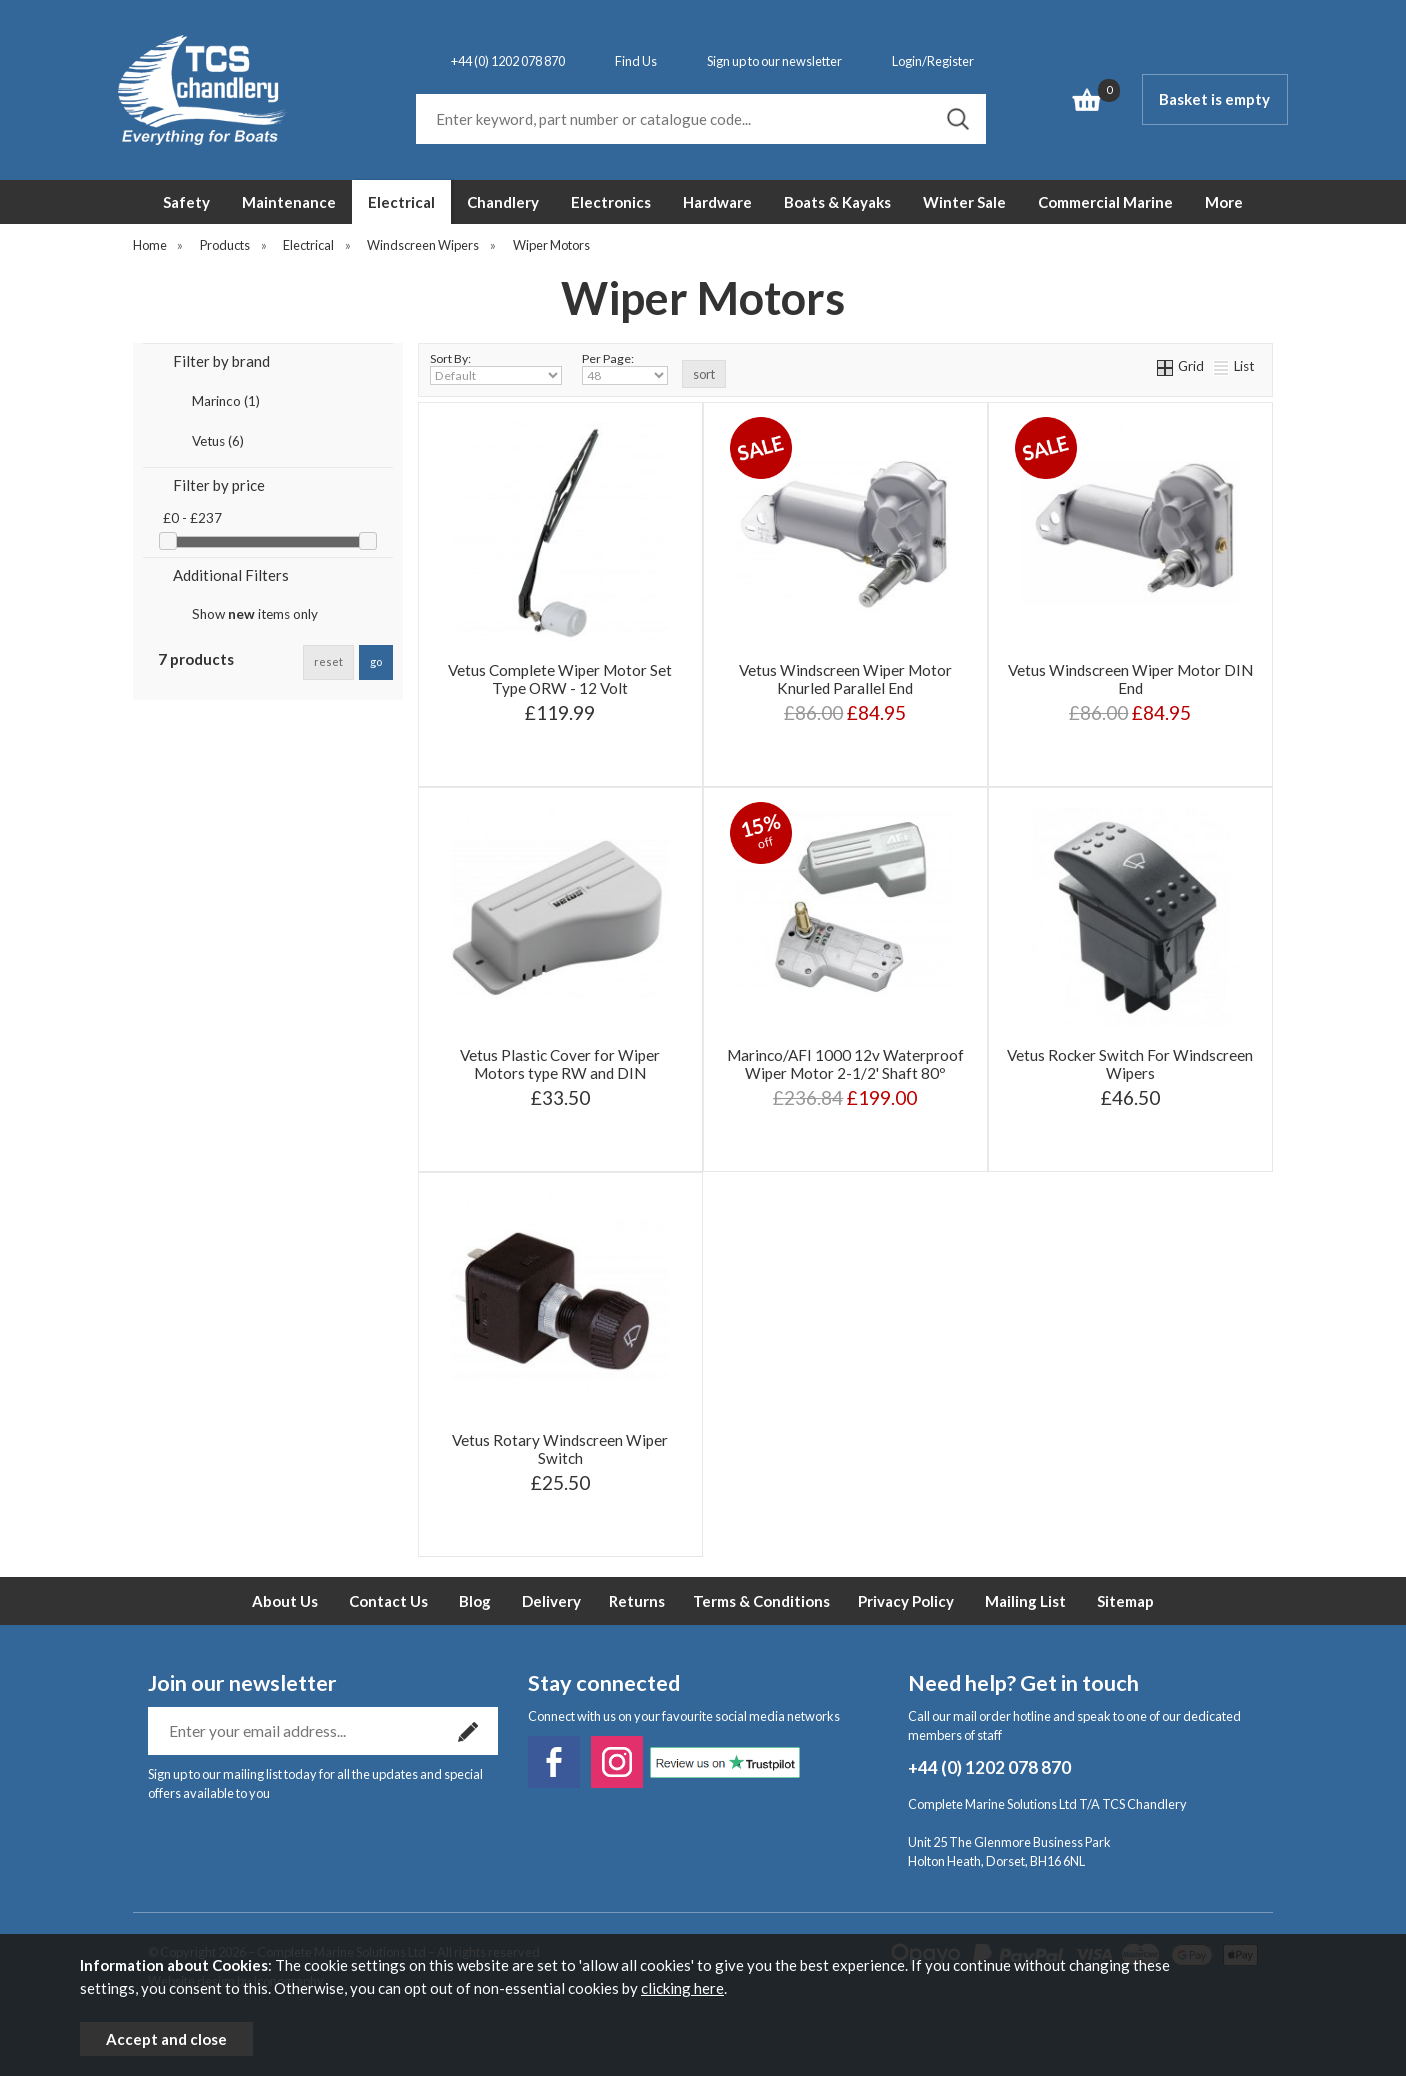 The height and width of the screenshot is (2076, 1406). I want to click on Returns, so click(637, 1601).